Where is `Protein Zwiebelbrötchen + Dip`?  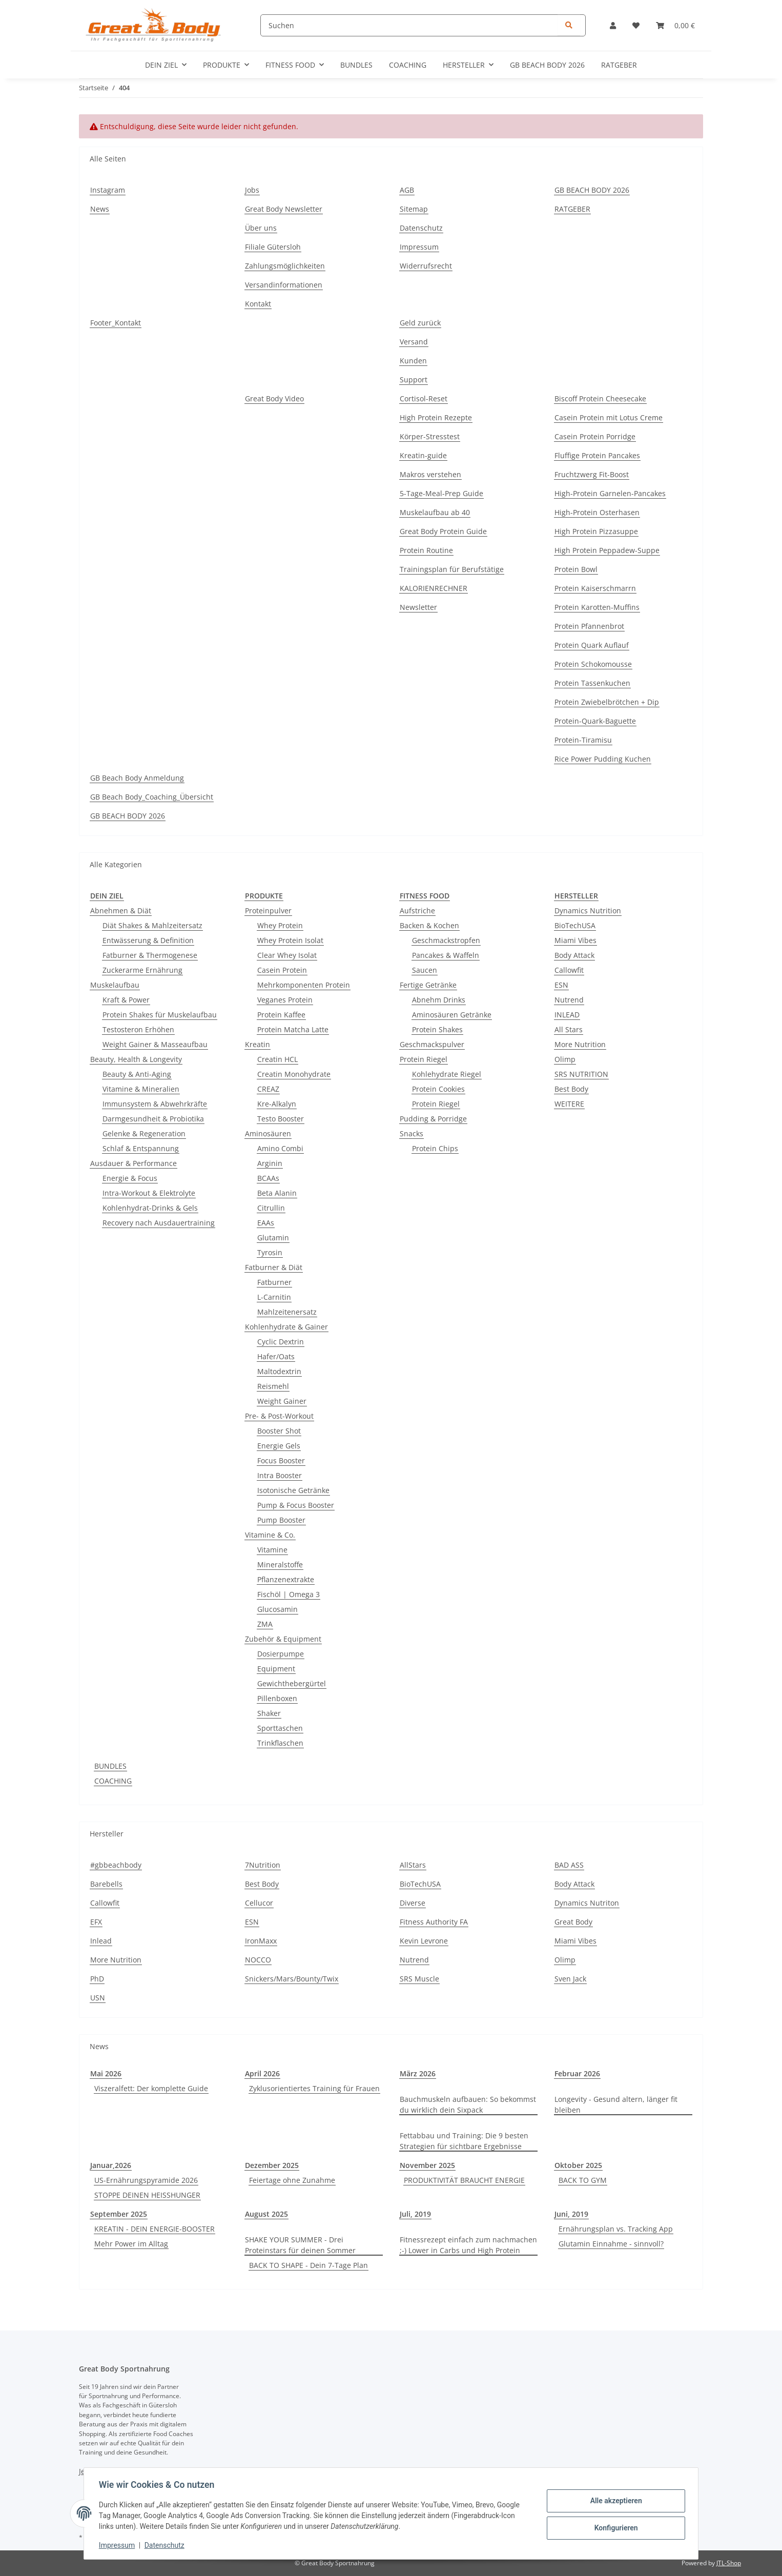
Protein Zwiebelbrötchen + Dip is located at coordinates (606, 702).